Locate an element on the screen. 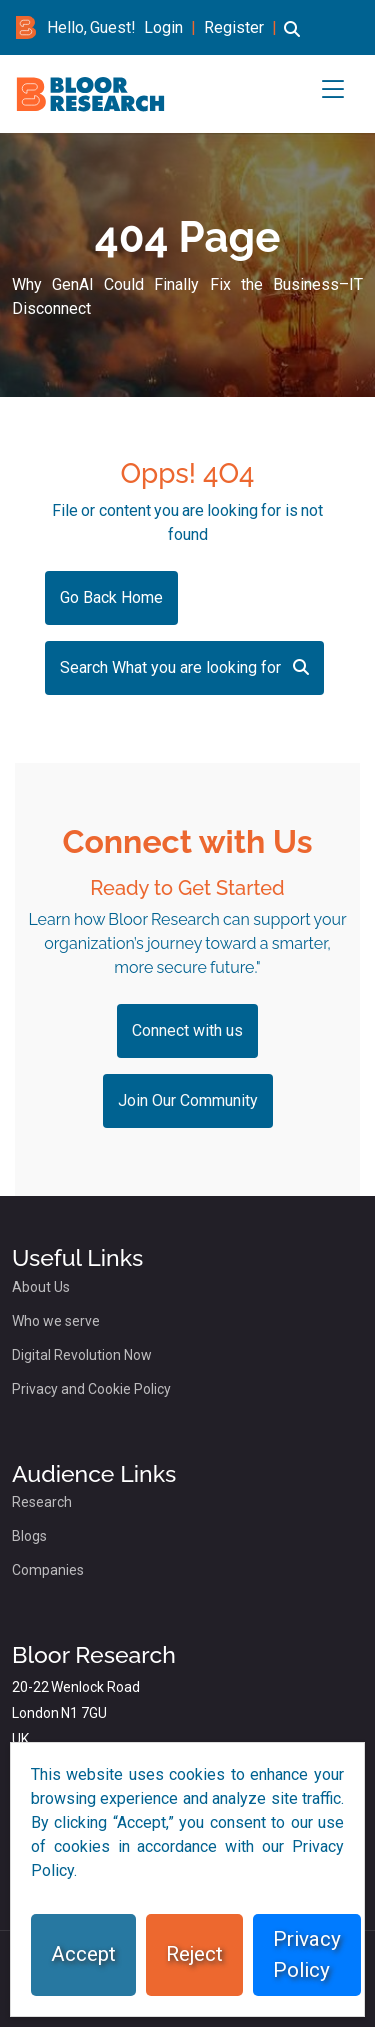 The width and height of the screenshot is (375, 2027). Search What you are looking for is located at coordinates (184, 667).